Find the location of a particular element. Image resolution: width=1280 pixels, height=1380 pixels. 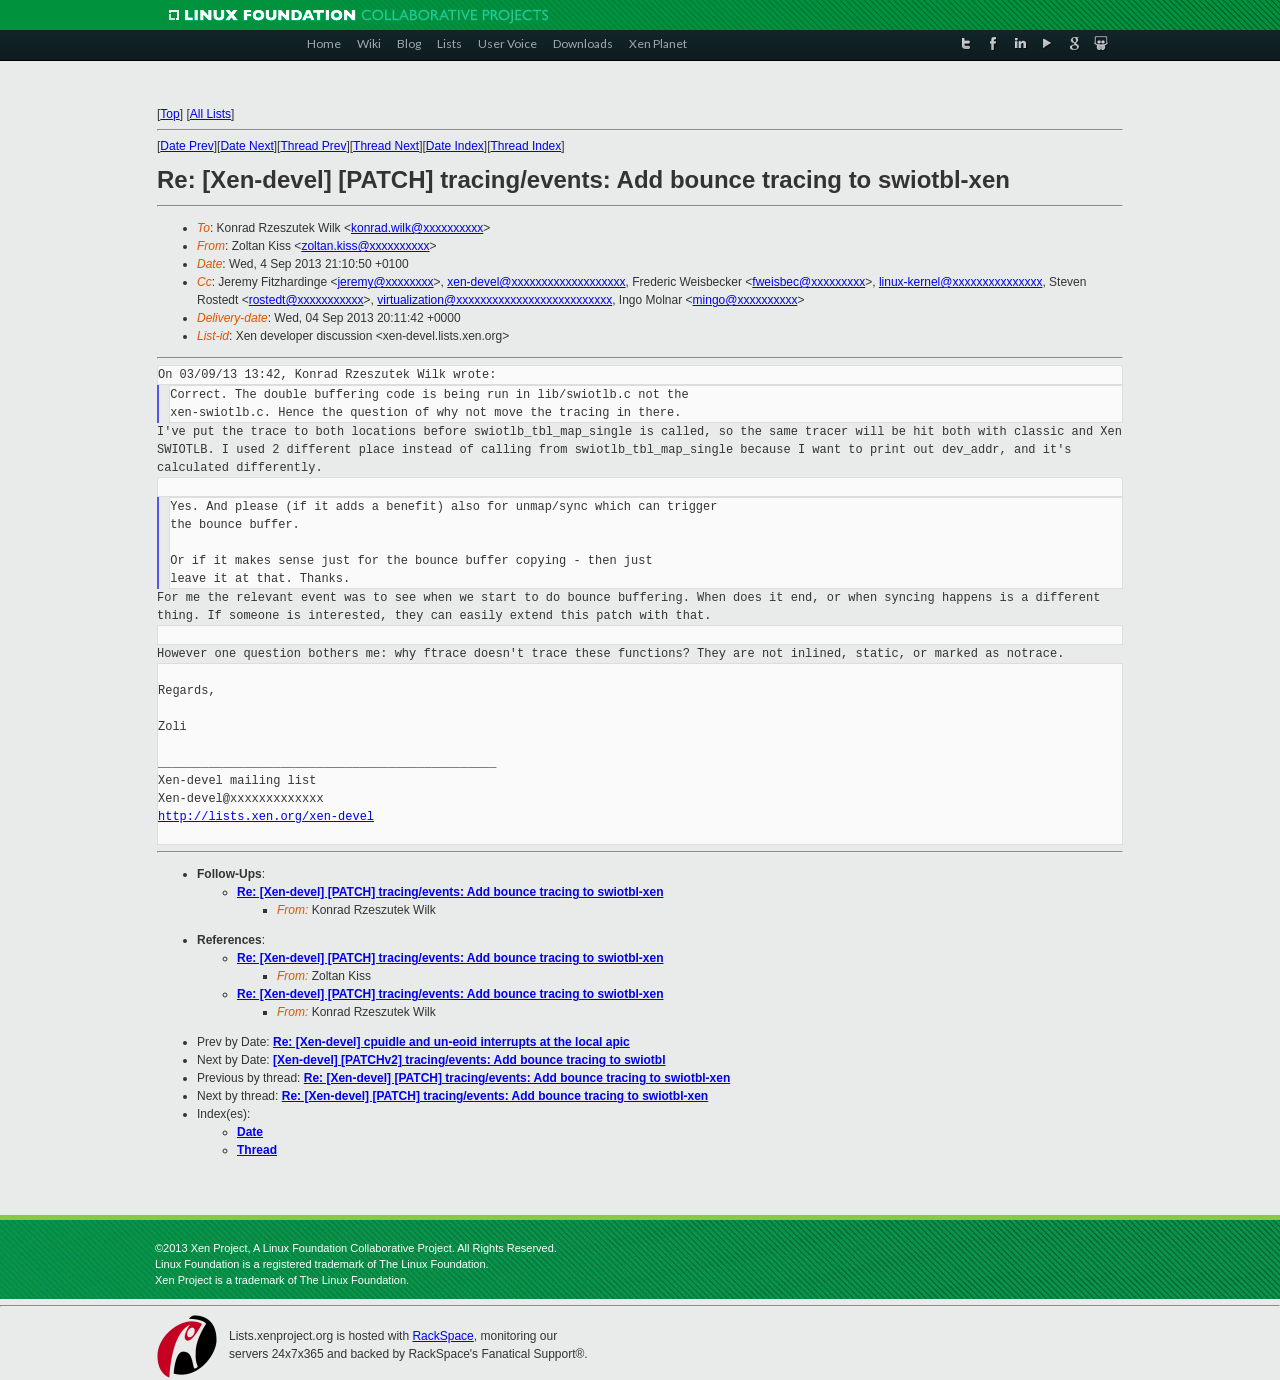

zoltan.kiss@xxxxxxxxxx is located at coordinates (365, 246).